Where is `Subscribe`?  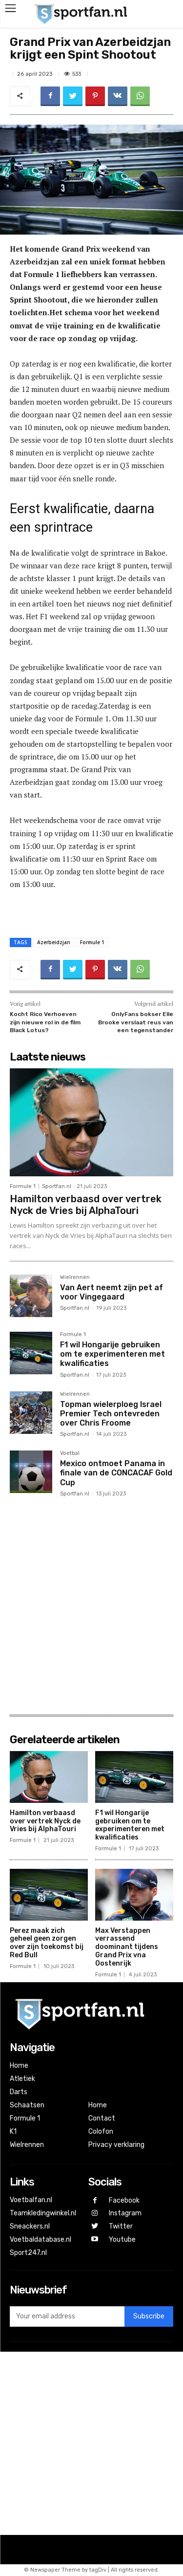 Subscribe is located at coordinates (148, 2316).